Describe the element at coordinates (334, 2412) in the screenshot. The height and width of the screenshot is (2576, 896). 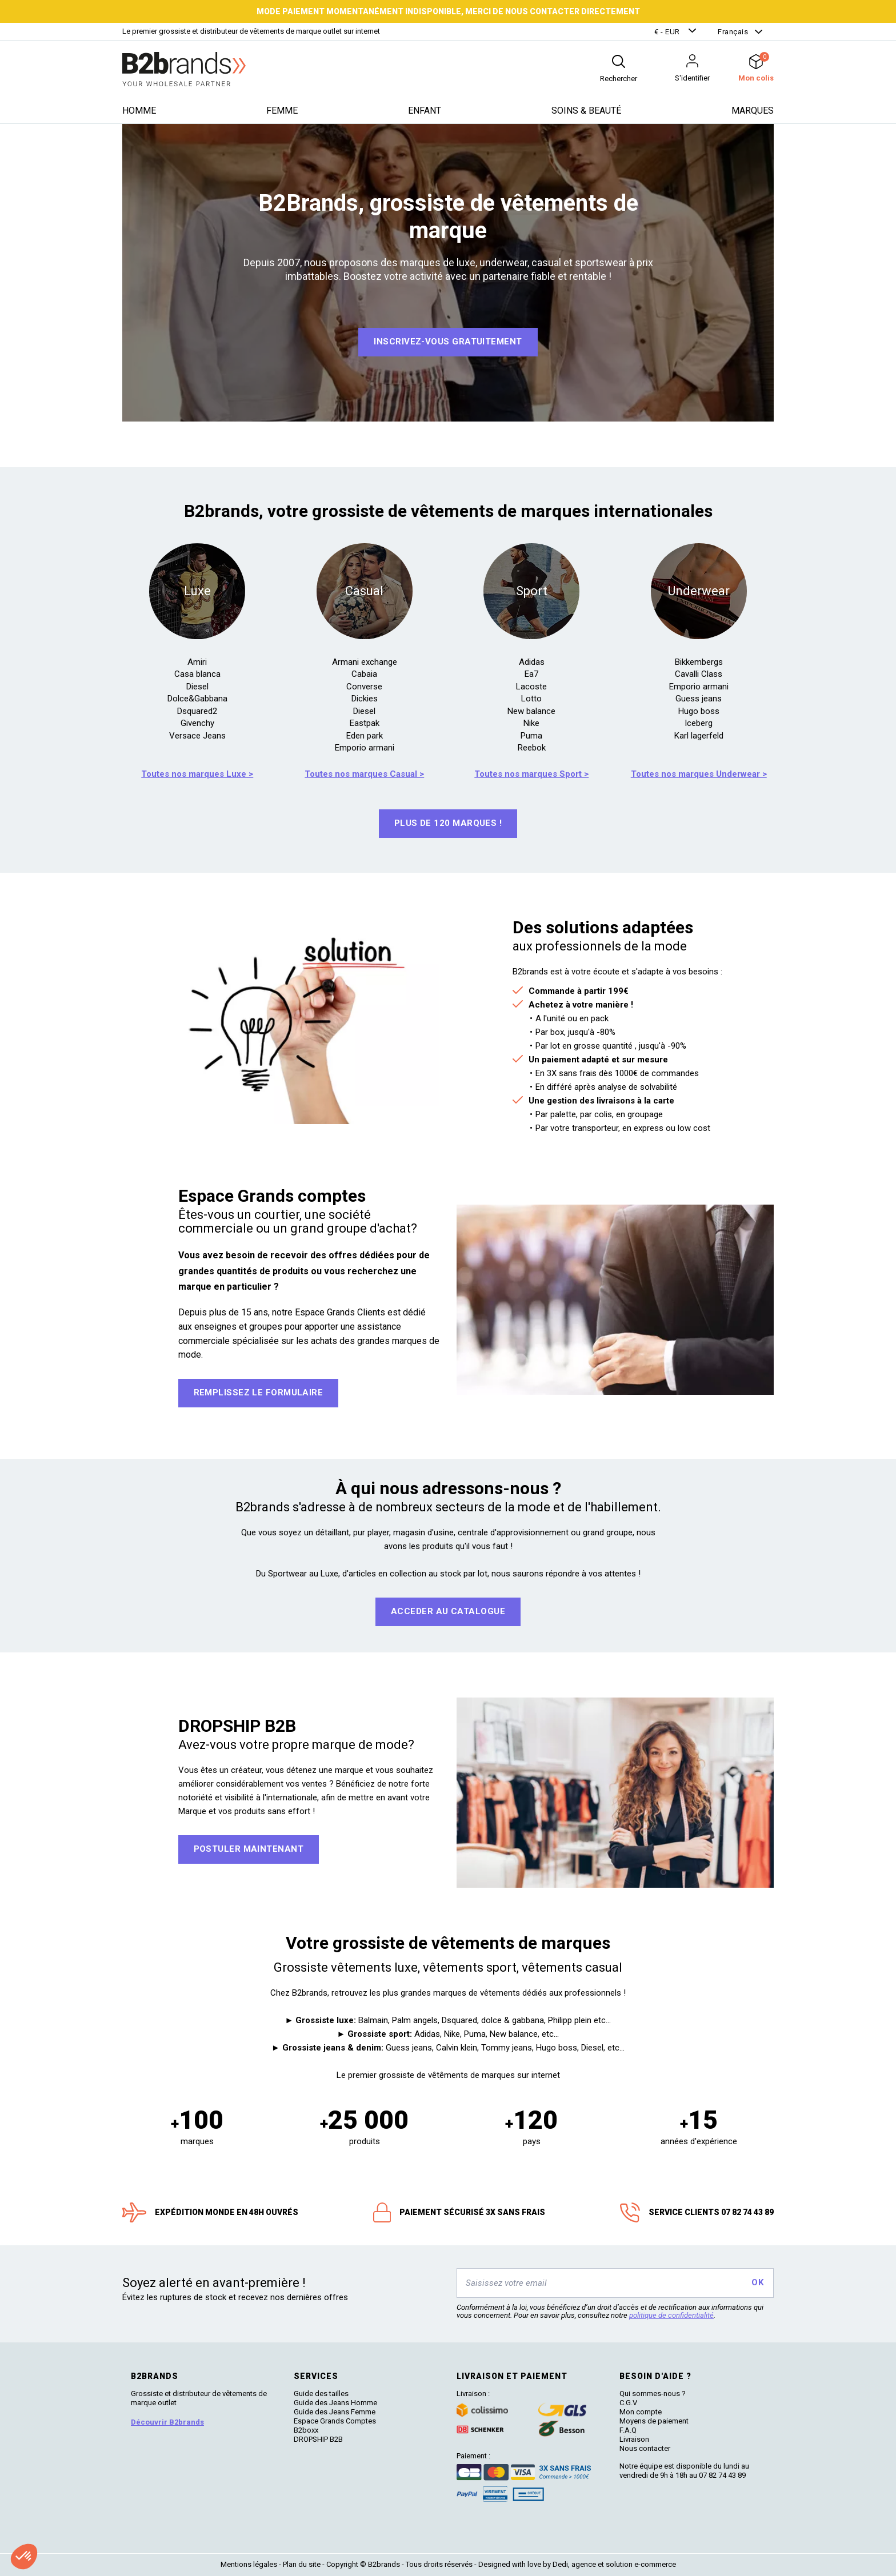
I see `Guide des Jeans Femme` at that location.